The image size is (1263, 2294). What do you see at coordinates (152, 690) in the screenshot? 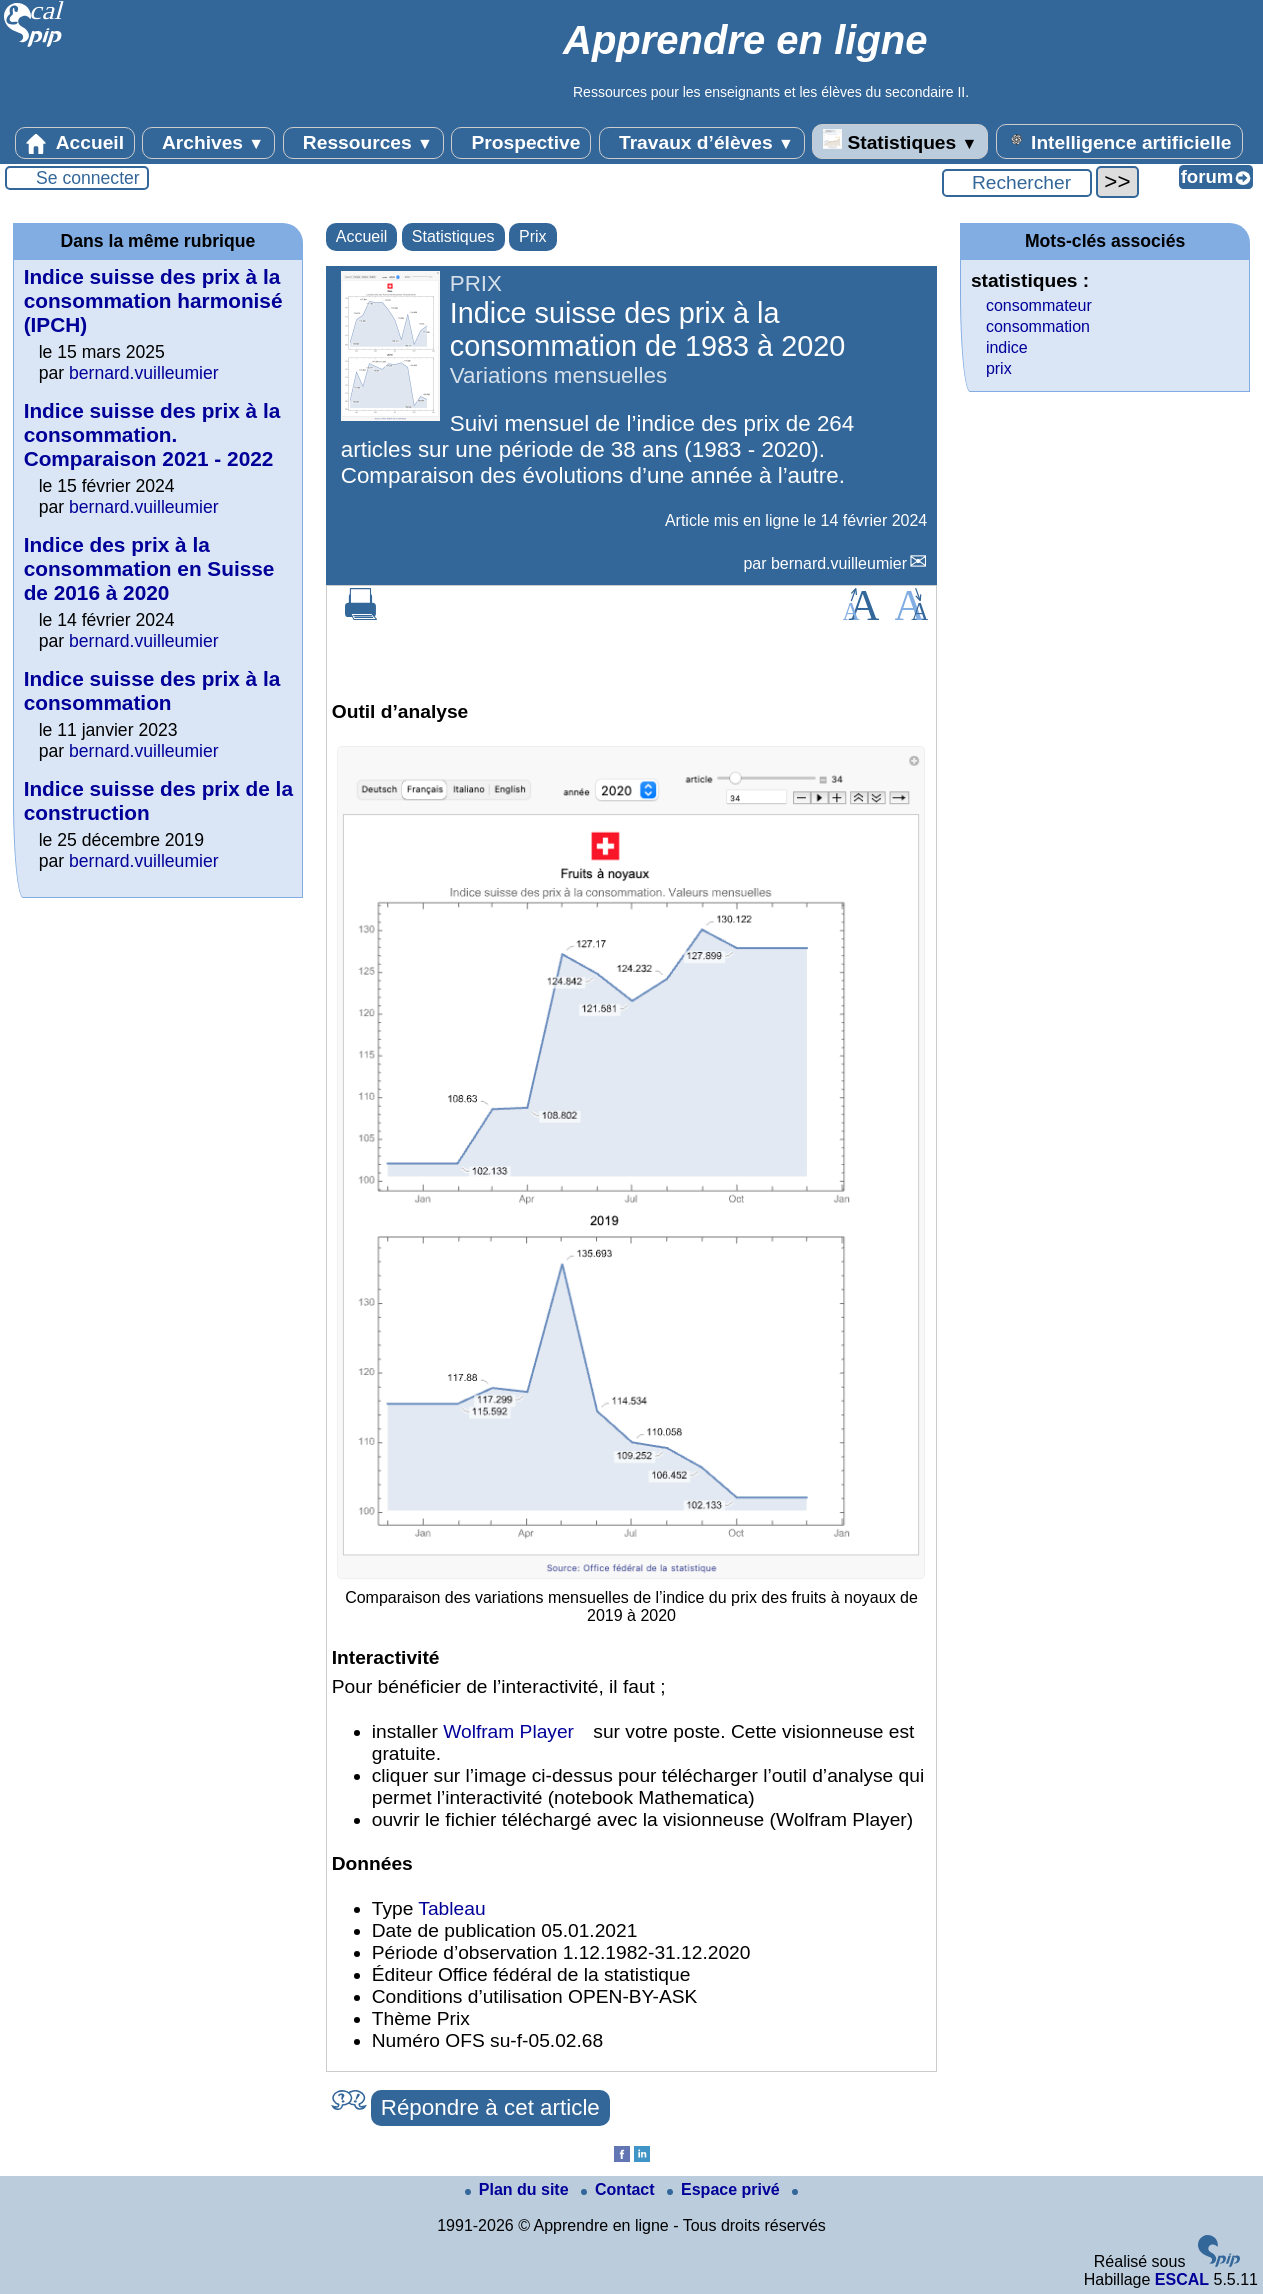
I see `Indice suisse des prix à la consommation` at bounding box center [152, 690].